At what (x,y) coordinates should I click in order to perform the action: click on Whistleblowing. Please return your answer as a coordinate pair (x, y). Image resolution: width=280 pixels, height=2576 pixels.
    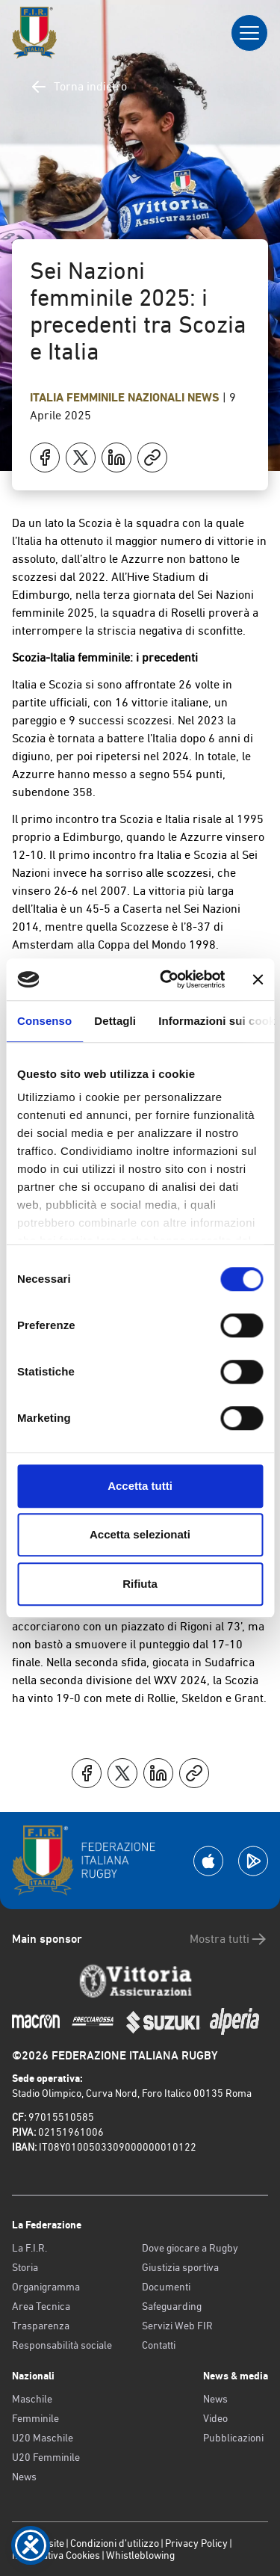
    Looking at the image, I should click on (140, 2555).